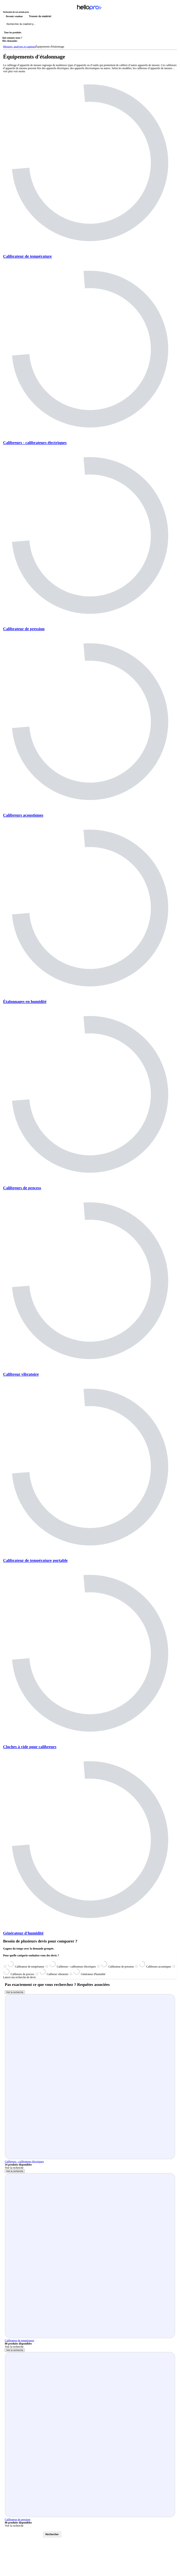  I want to click on Calibreurs - calibrateurs électriques, so click(24, 2161).